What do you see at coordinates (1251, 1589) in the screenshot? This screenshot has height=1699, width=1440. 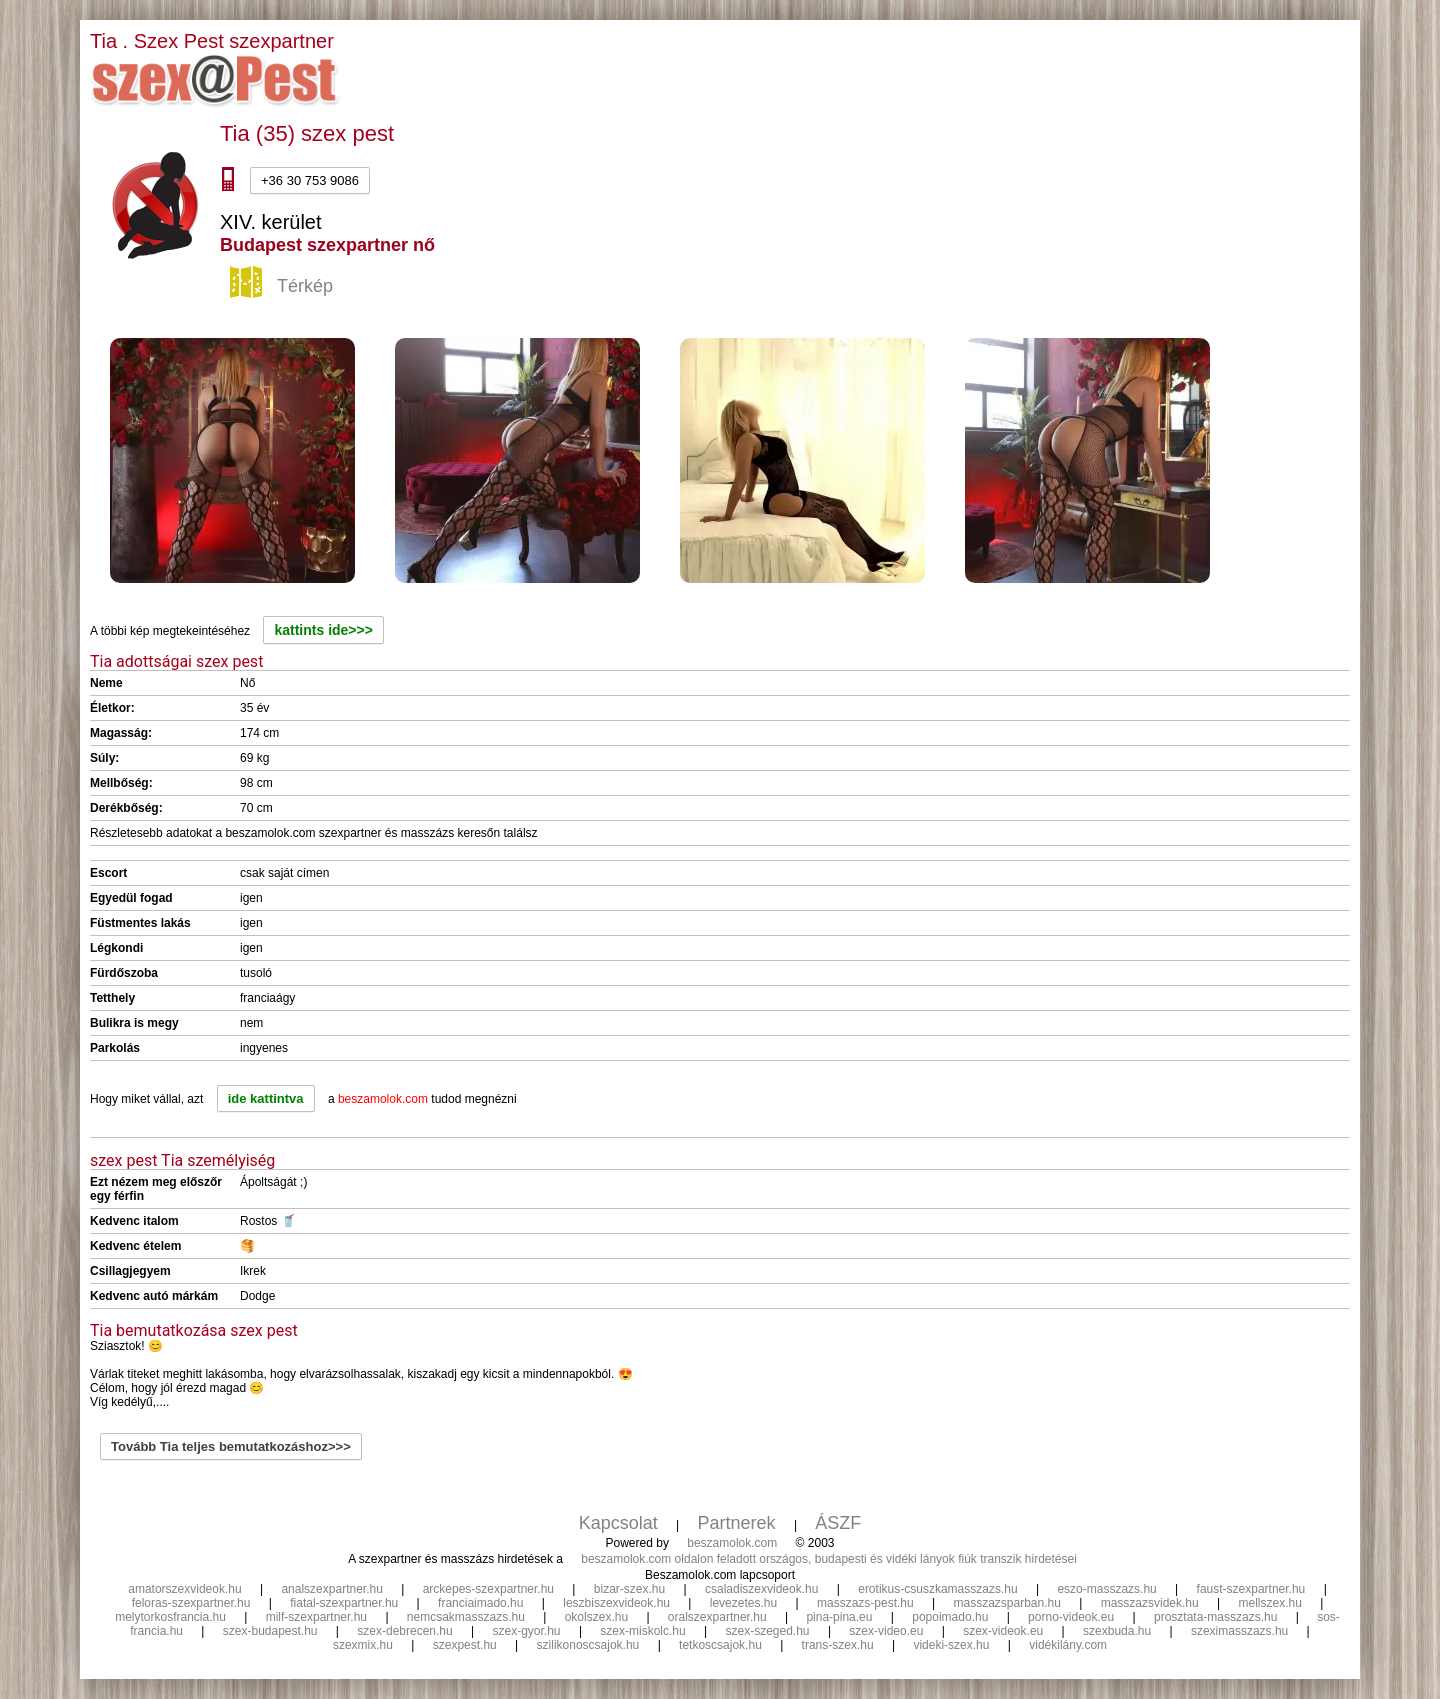 I see `faust-szexpartner.hu` at bounding box center [1251, 1589].